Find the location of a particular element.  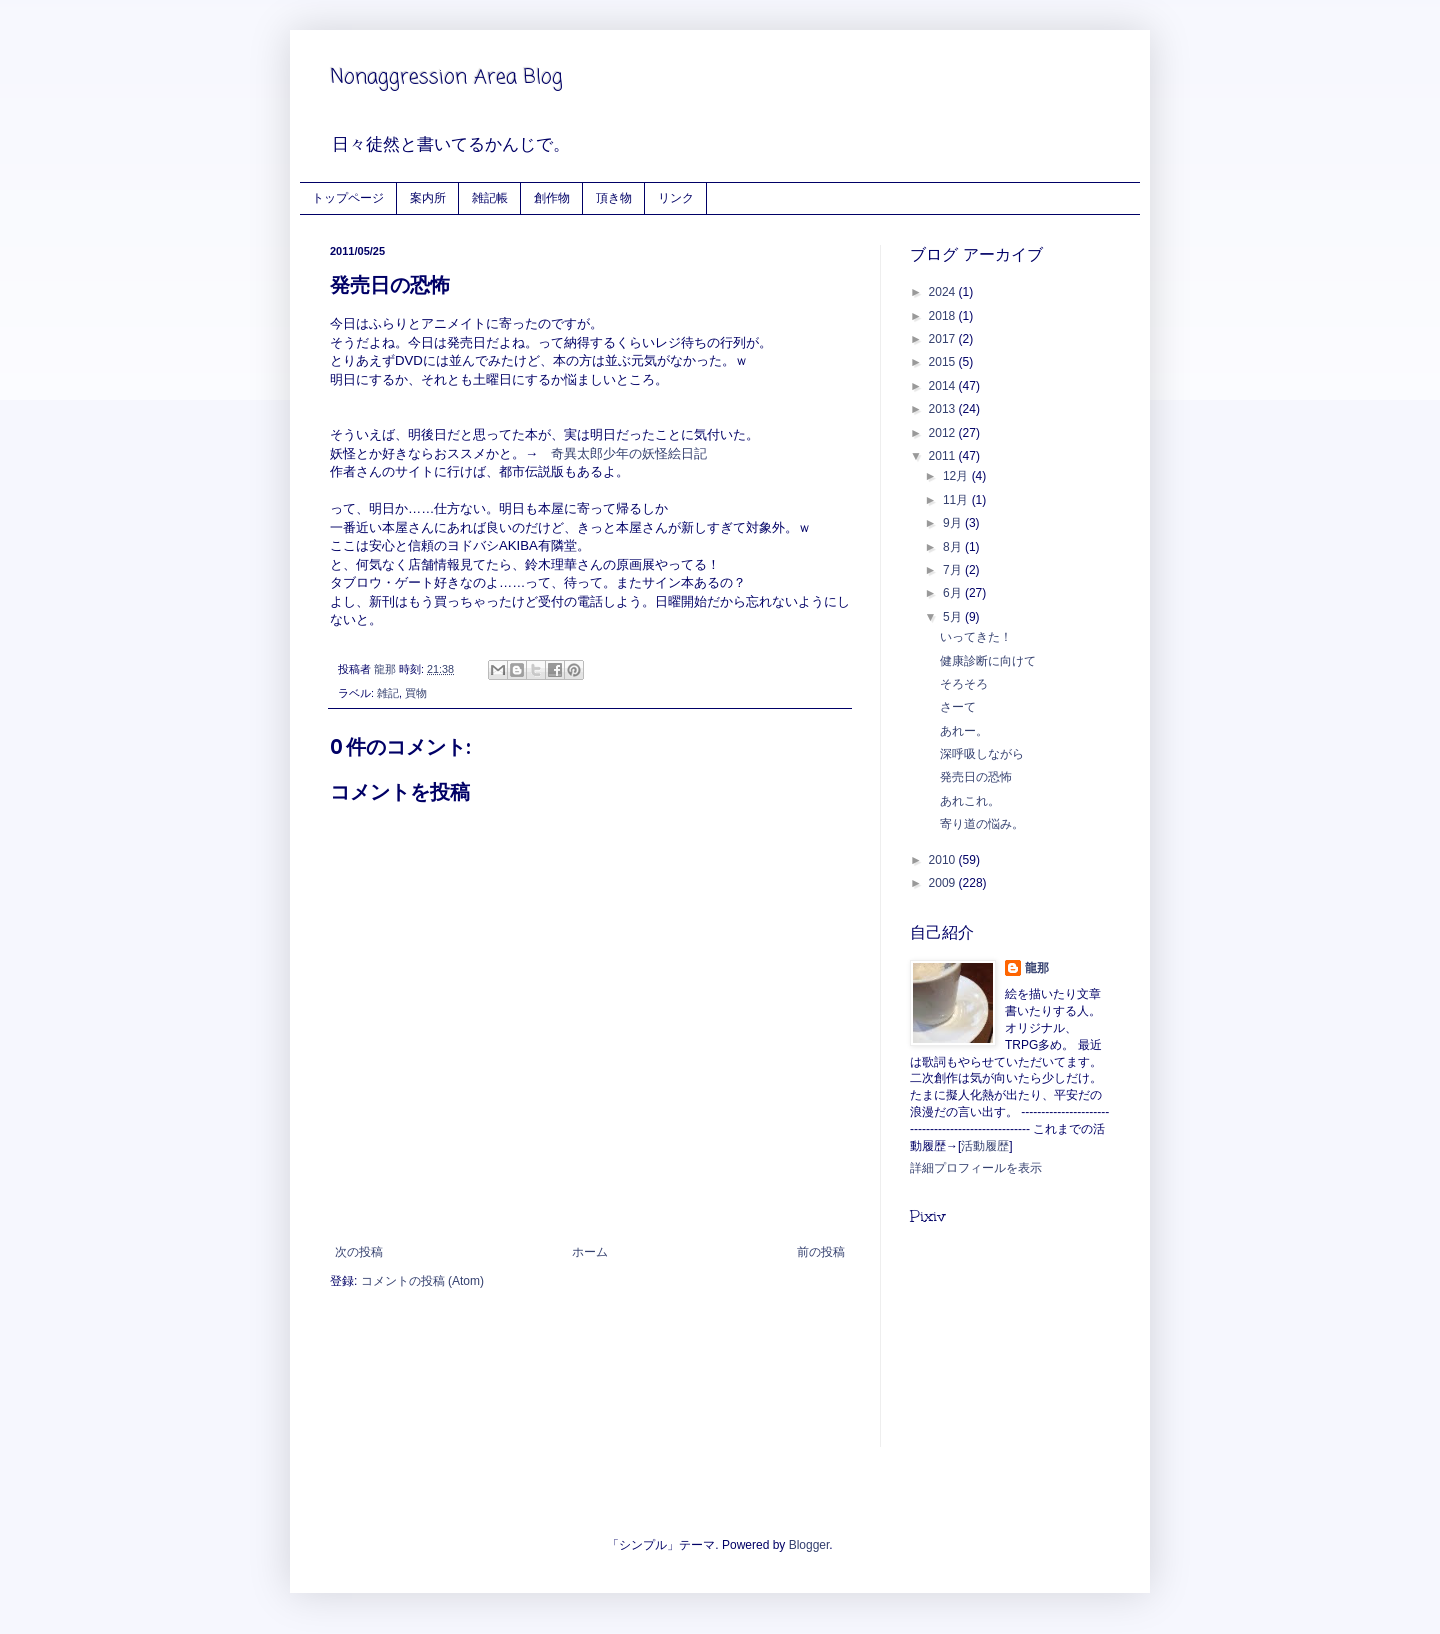

2010 is located at coordinates (944, 860).